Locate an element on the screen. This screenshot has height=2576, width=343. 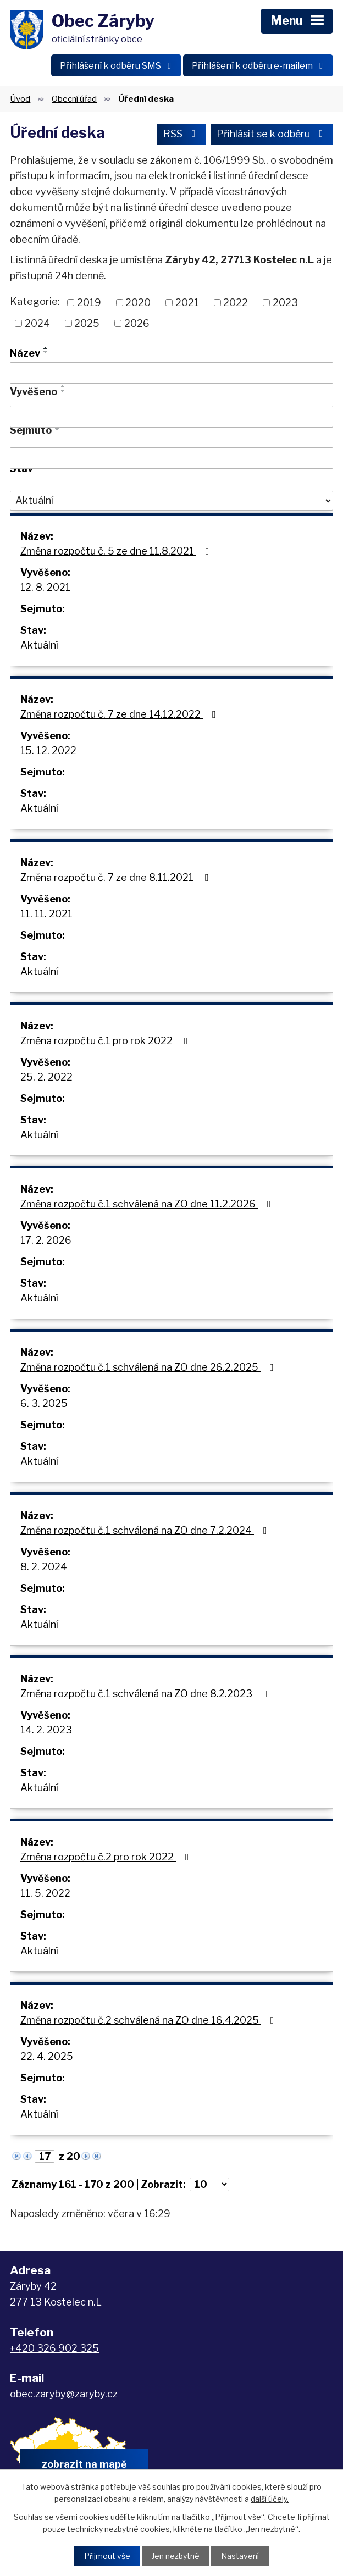
2023 is located at coordinates (285, 302).